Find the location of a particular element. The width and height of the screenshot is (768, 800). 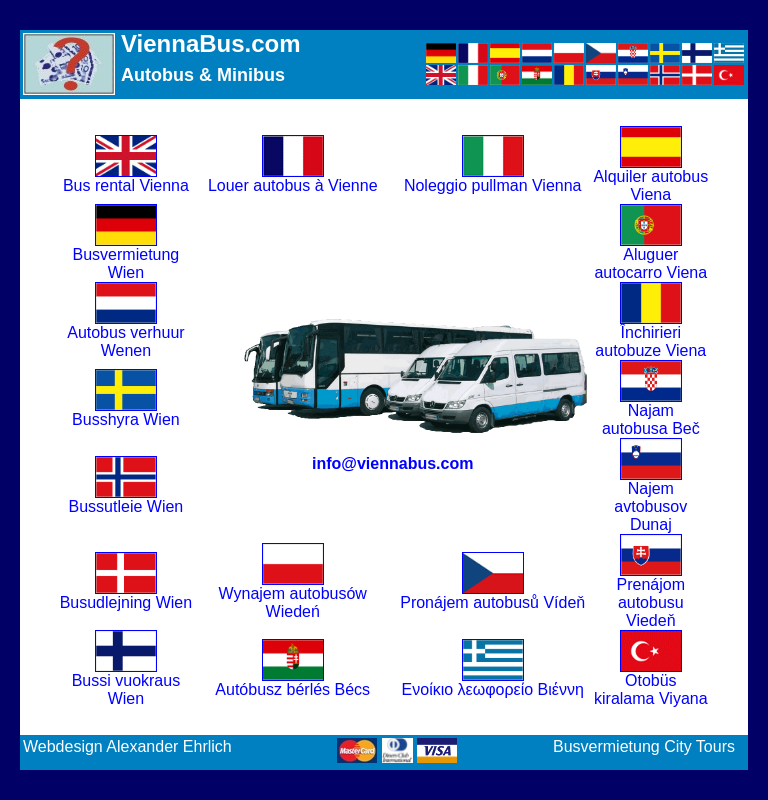

Busudlejning Wien is located at coordinates (126, 595).